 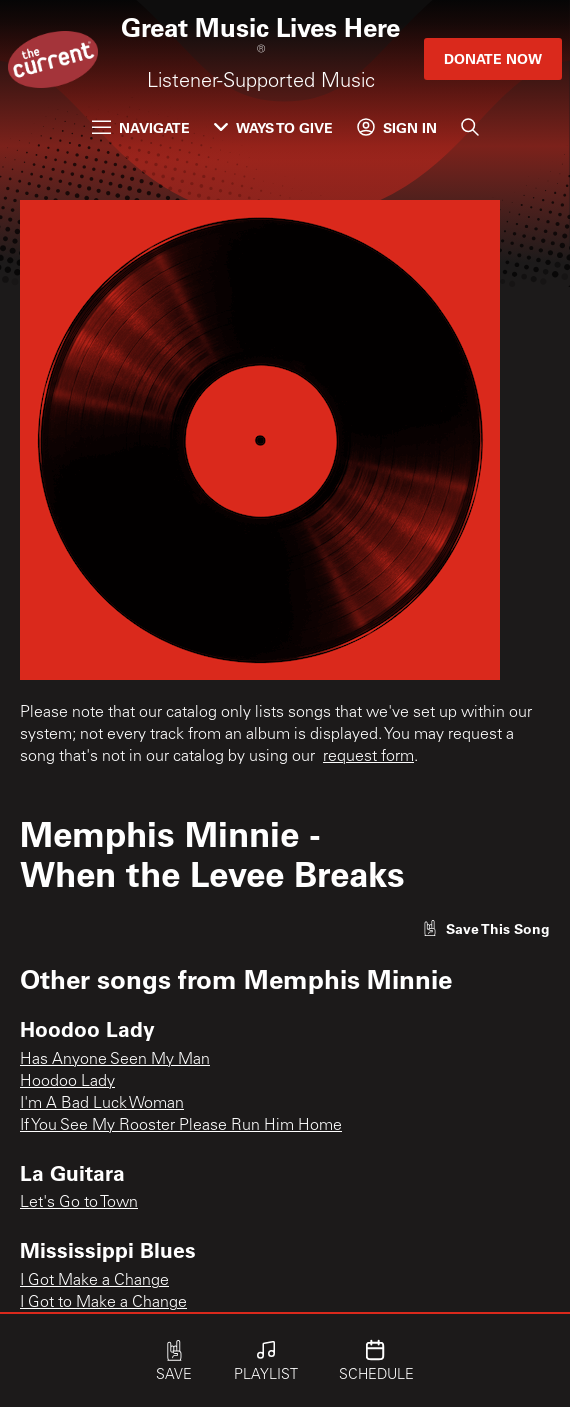 What do you see at coordinates (486, 928) in the screenshot?
I see `[Like song]` at bounding box center [486, 928].